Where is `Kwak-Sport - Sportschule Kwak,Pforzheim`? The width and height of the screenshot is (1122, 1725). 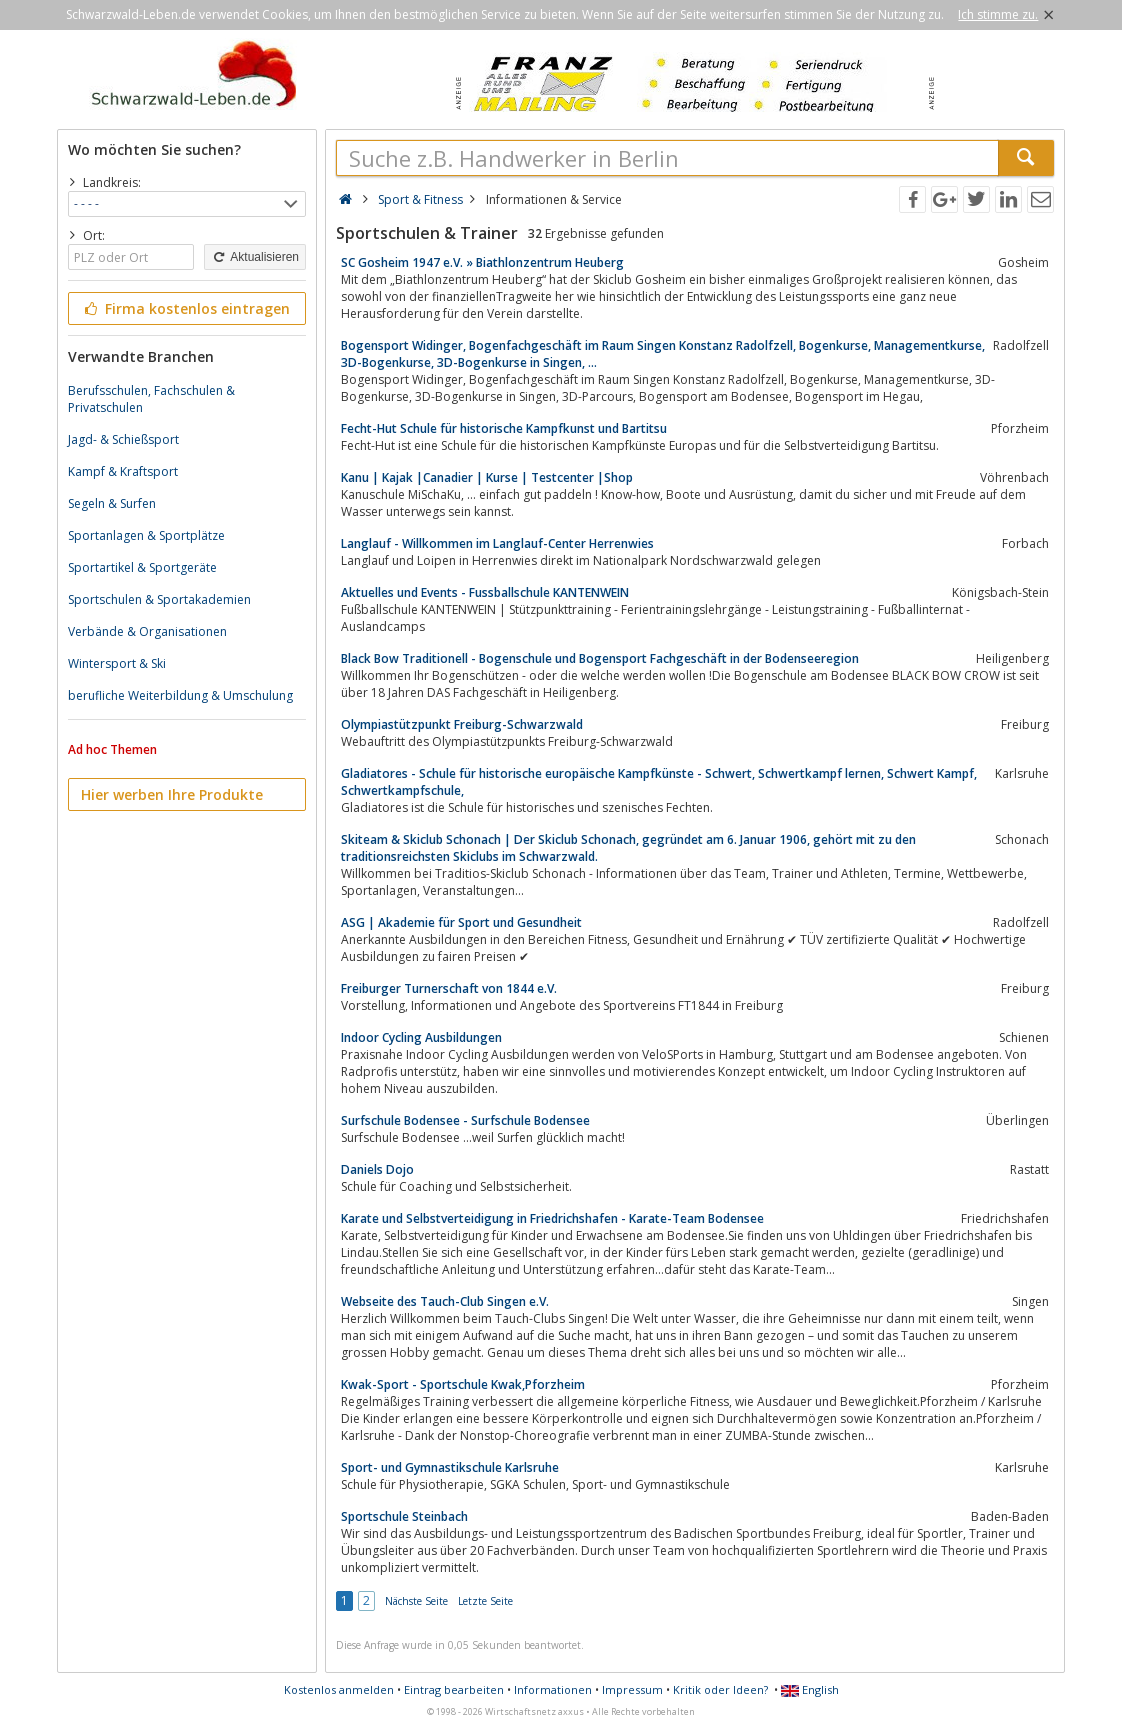
Kwak-Sport - Sportschule Kwak,Pforzheim is located at coordinates (463, 1384).